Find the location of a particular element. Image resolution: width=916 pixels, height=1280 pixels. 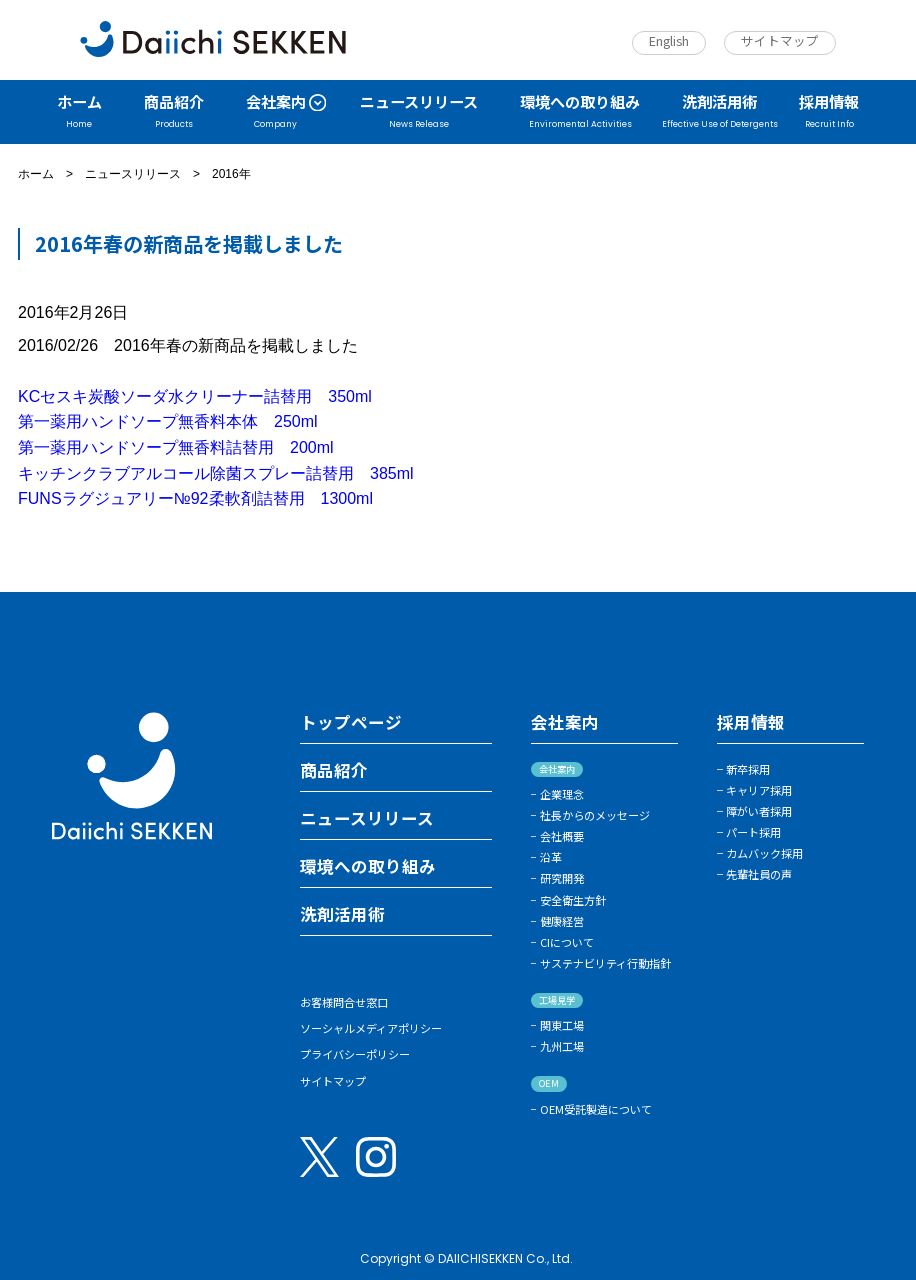

KCセスキ炭酸ソーダ水クリーナー詰替用 350ml is located at coordinates (195, 396).